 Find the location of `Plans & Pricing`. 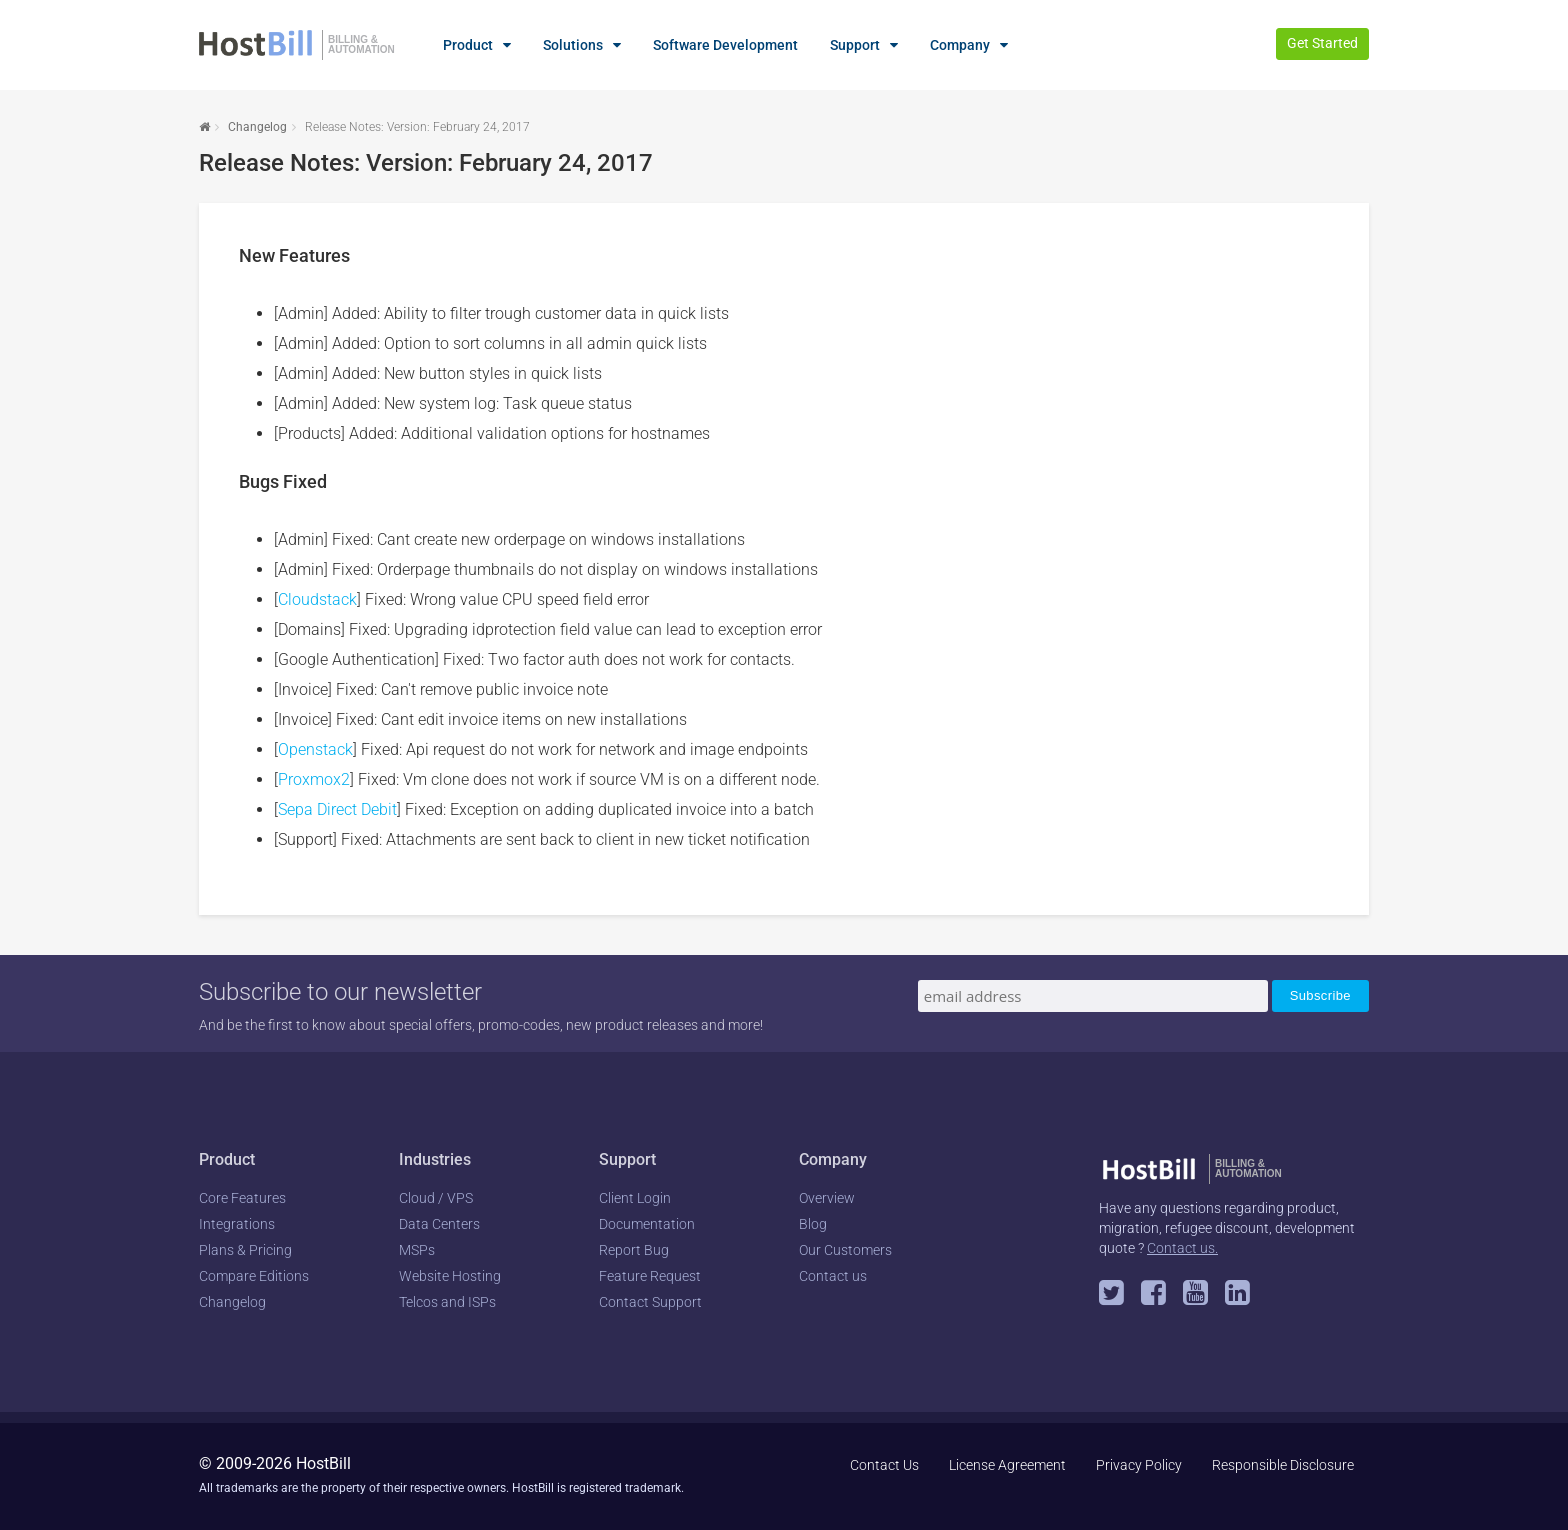

Plans & Pricing is located at coordinates (245, 1250).